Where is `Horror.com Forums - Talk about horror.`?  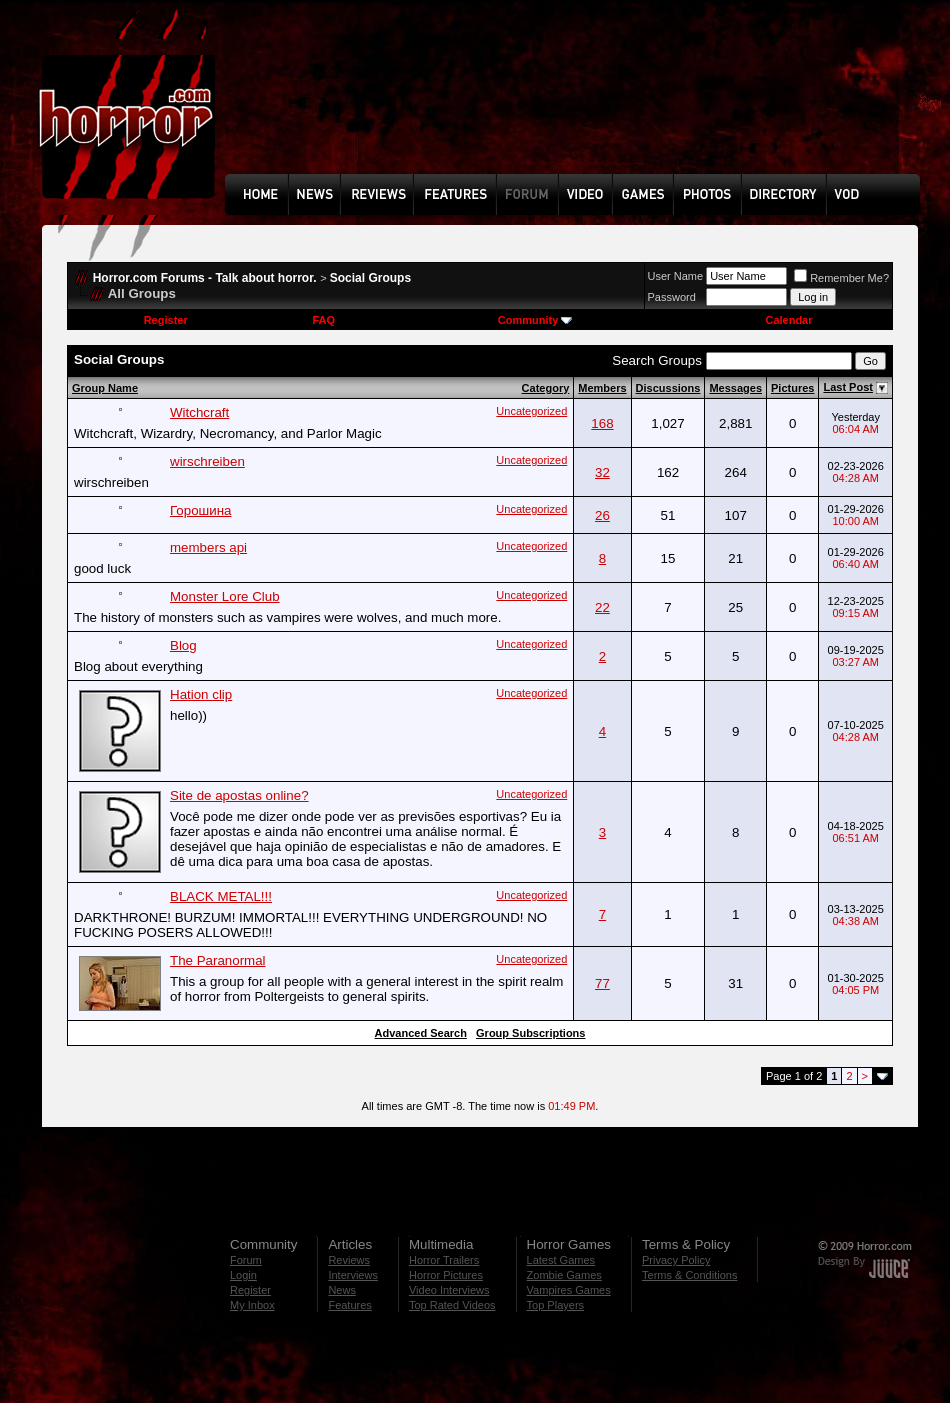
Horror.com Forums - Talk about horror. is located at coordinates (205, 278).